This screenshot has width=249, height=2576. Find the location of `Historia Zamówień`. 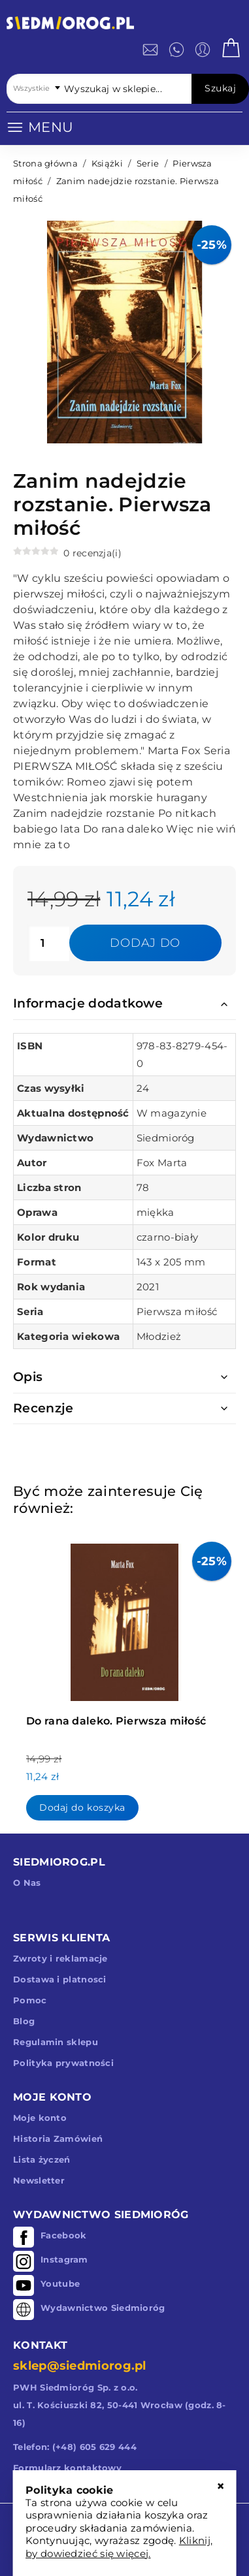

Historia Zamówień is located at coordinates (58, 2138).